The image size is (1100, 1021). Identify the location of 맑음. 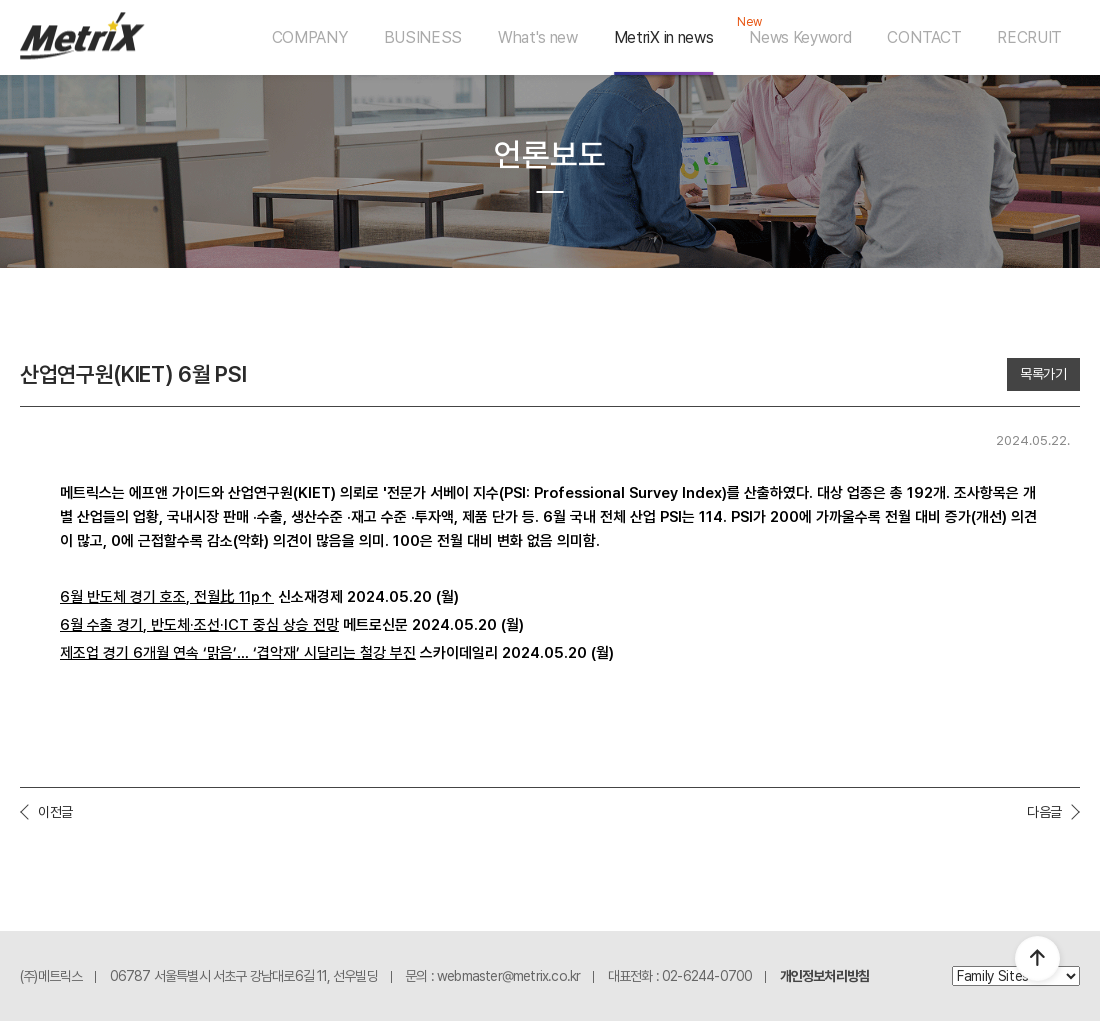
(220, 653).